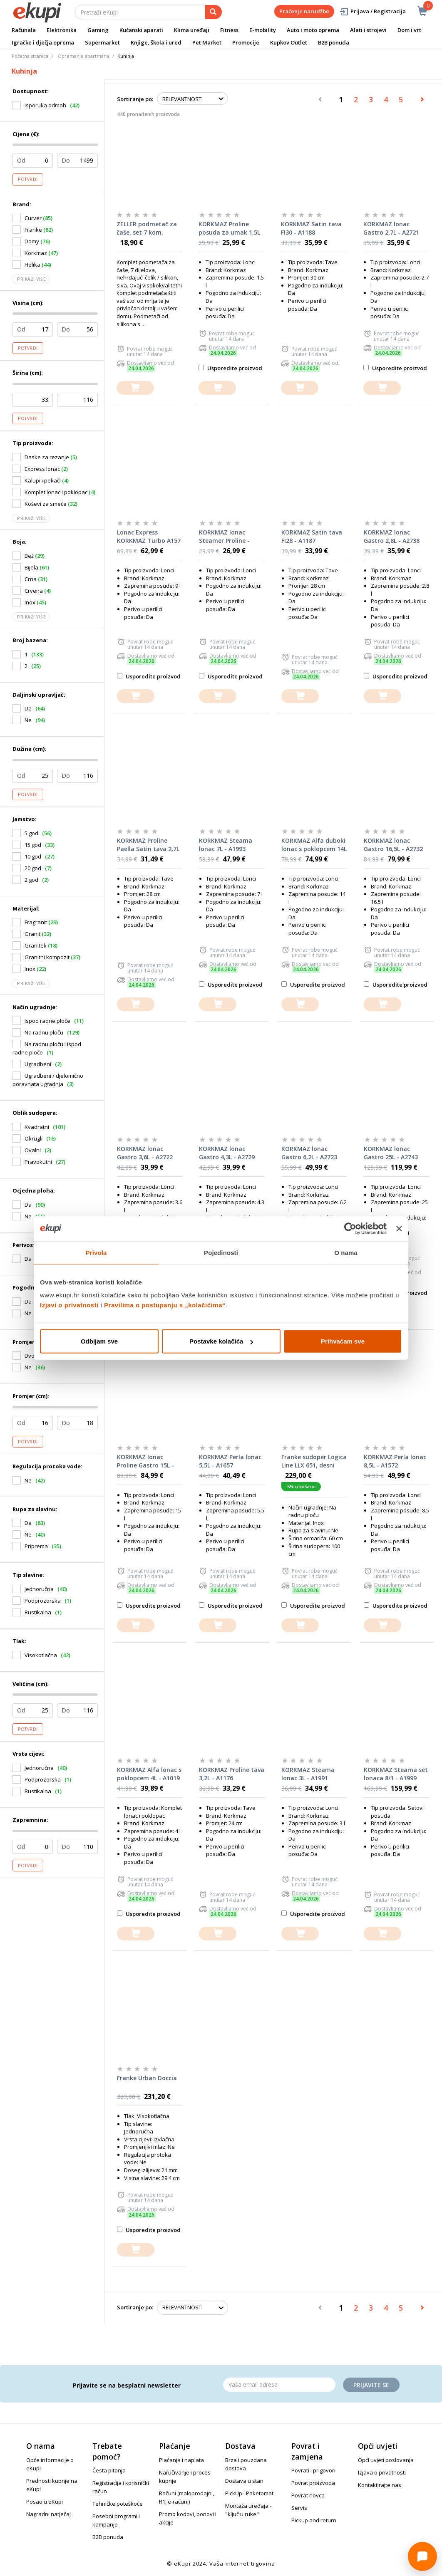  What do you see at coordinates (395, 1461) in the screenshot?
I see `KORKMAZ Perla lonac 8,5L - A1572` at bounding box center [395, 1461].